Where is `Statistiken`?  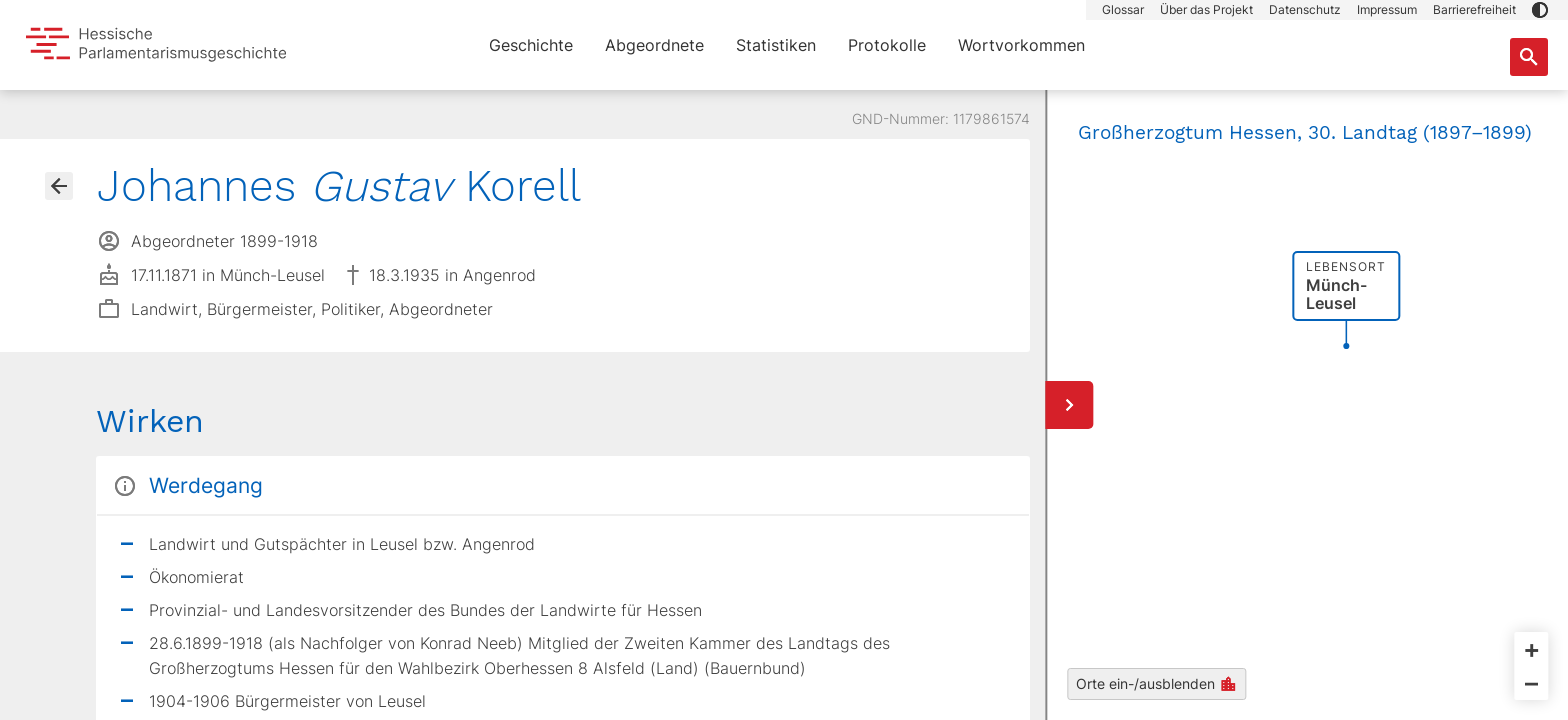 Statistiken is located at coordinates (776, 45).